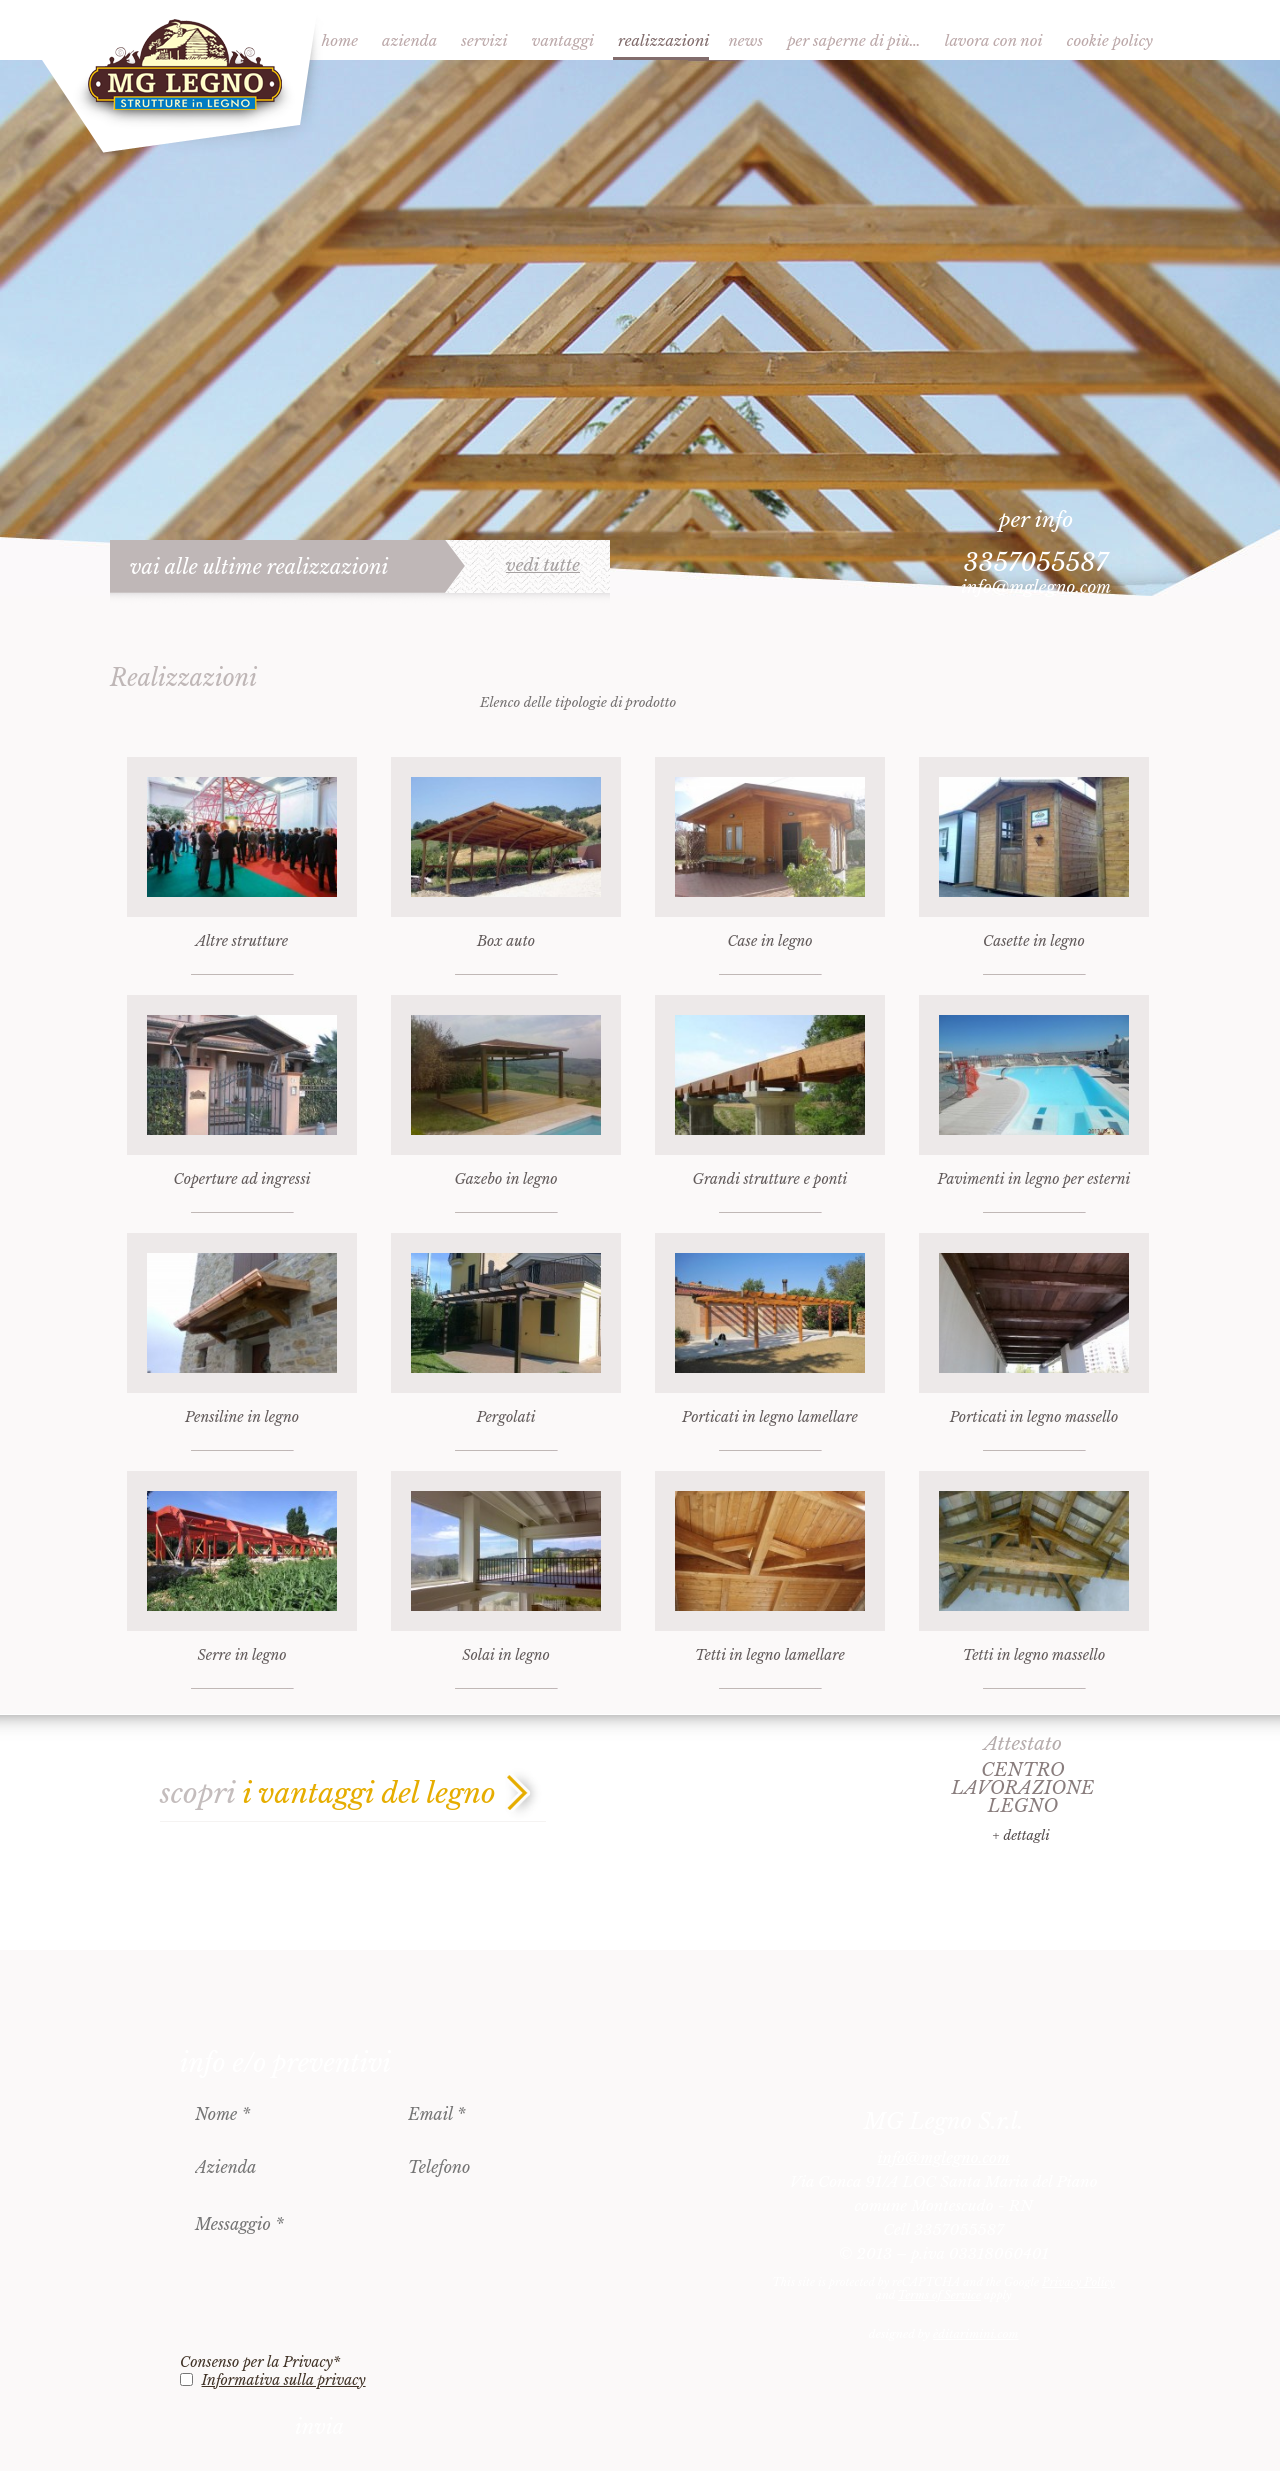  Describe the element at coordinates (1110, 40) in the screenshot. I see `Cookie Policy` at that location.